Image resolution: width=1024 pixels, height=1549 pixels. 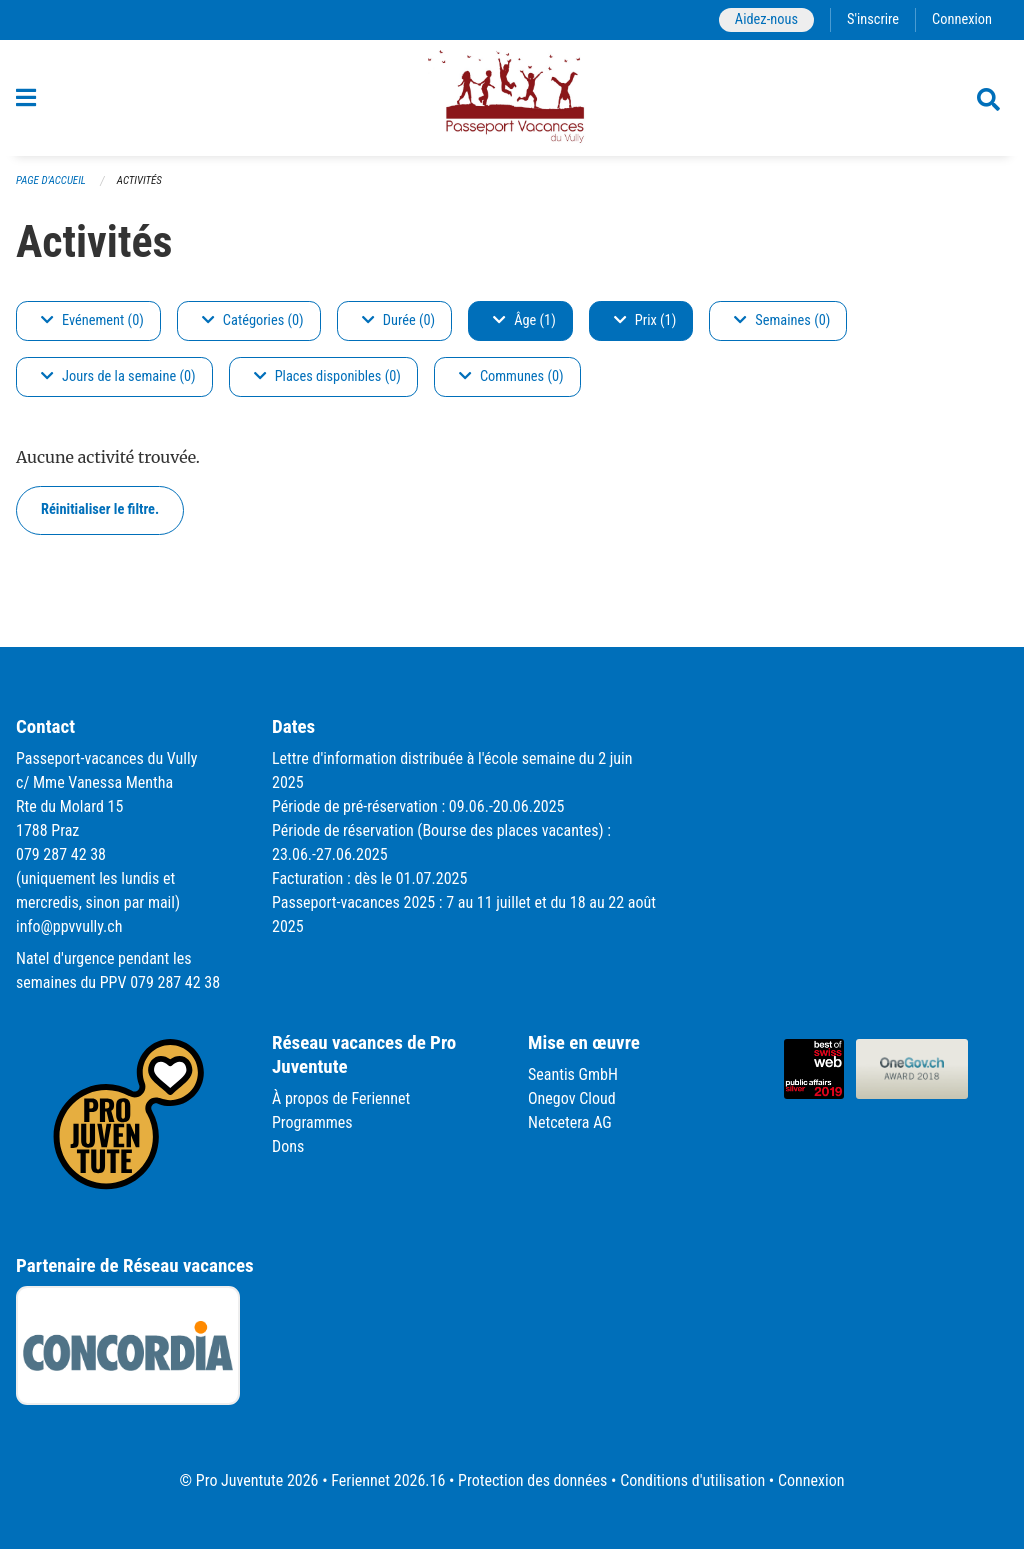 I want to click on Connexion, so click(x=962, y=19).